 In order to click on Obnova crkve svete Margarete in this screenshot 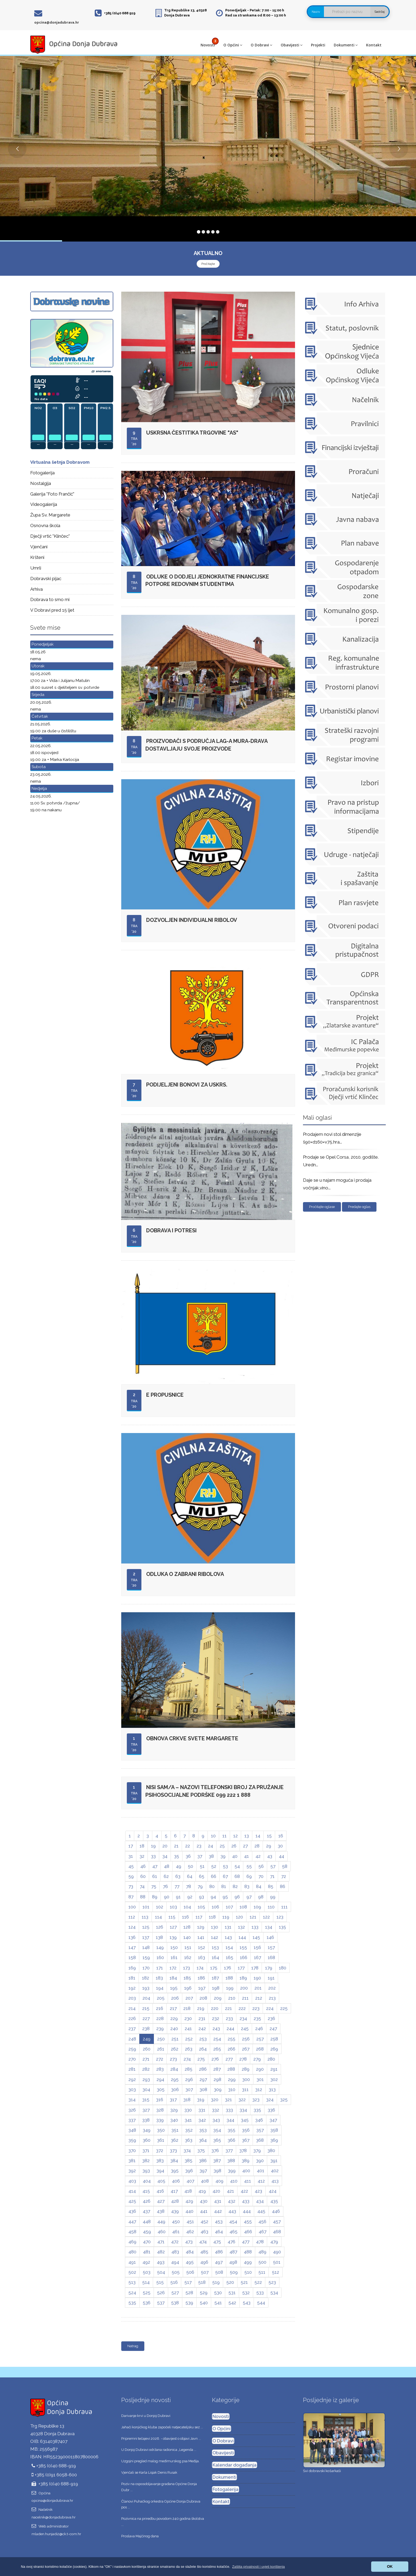, I will do `click(192, 1738)`.